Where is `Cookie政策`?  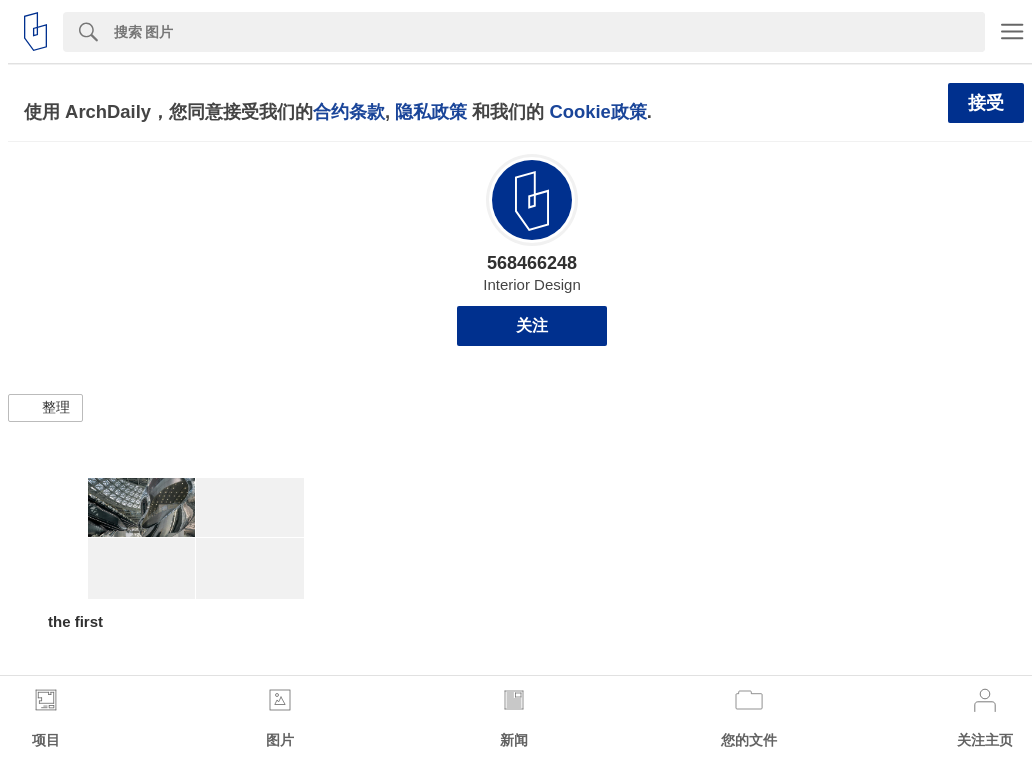
Cookie政策 is located at coordinates (597, 111).